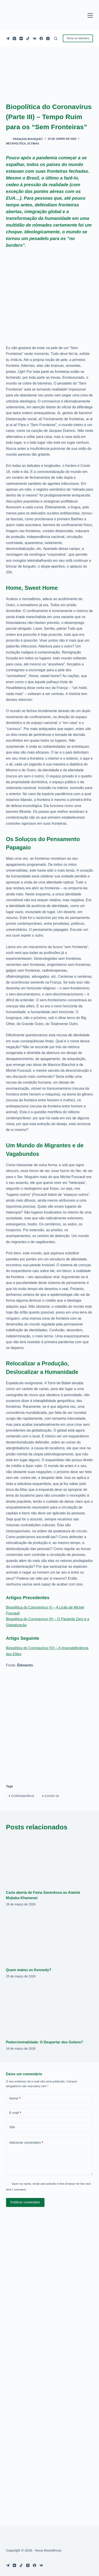 The height and width of the screenshot is (2576, 99). What do you see at coordinates (26, 2142) in the screenshot?
I see `Adicionar comentário` at bounding box center [26, 2142].